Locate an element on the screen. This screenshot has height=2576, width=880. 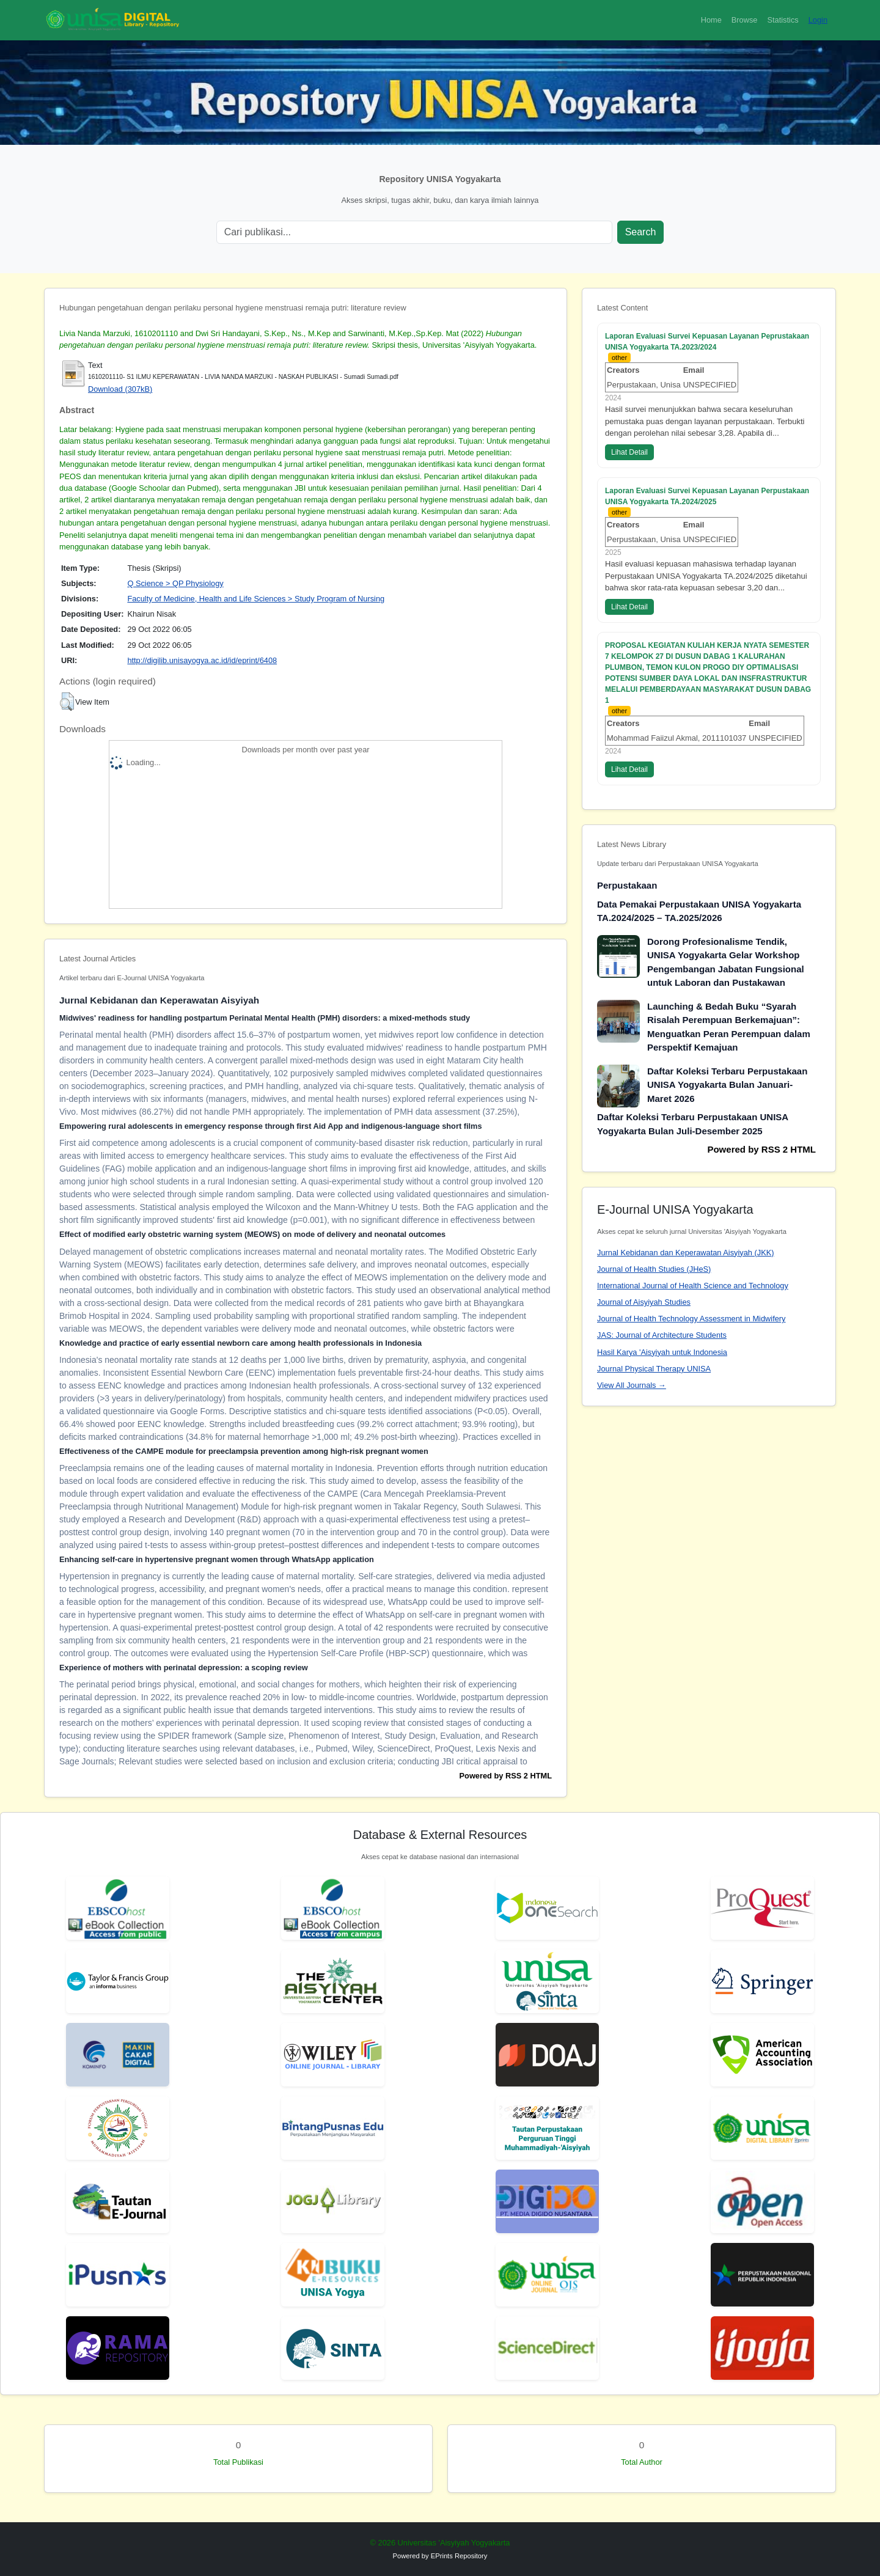
Knowledge and practice of early essential newborn care among health professionals in Indonesia is located at coordinates (240, 1343).